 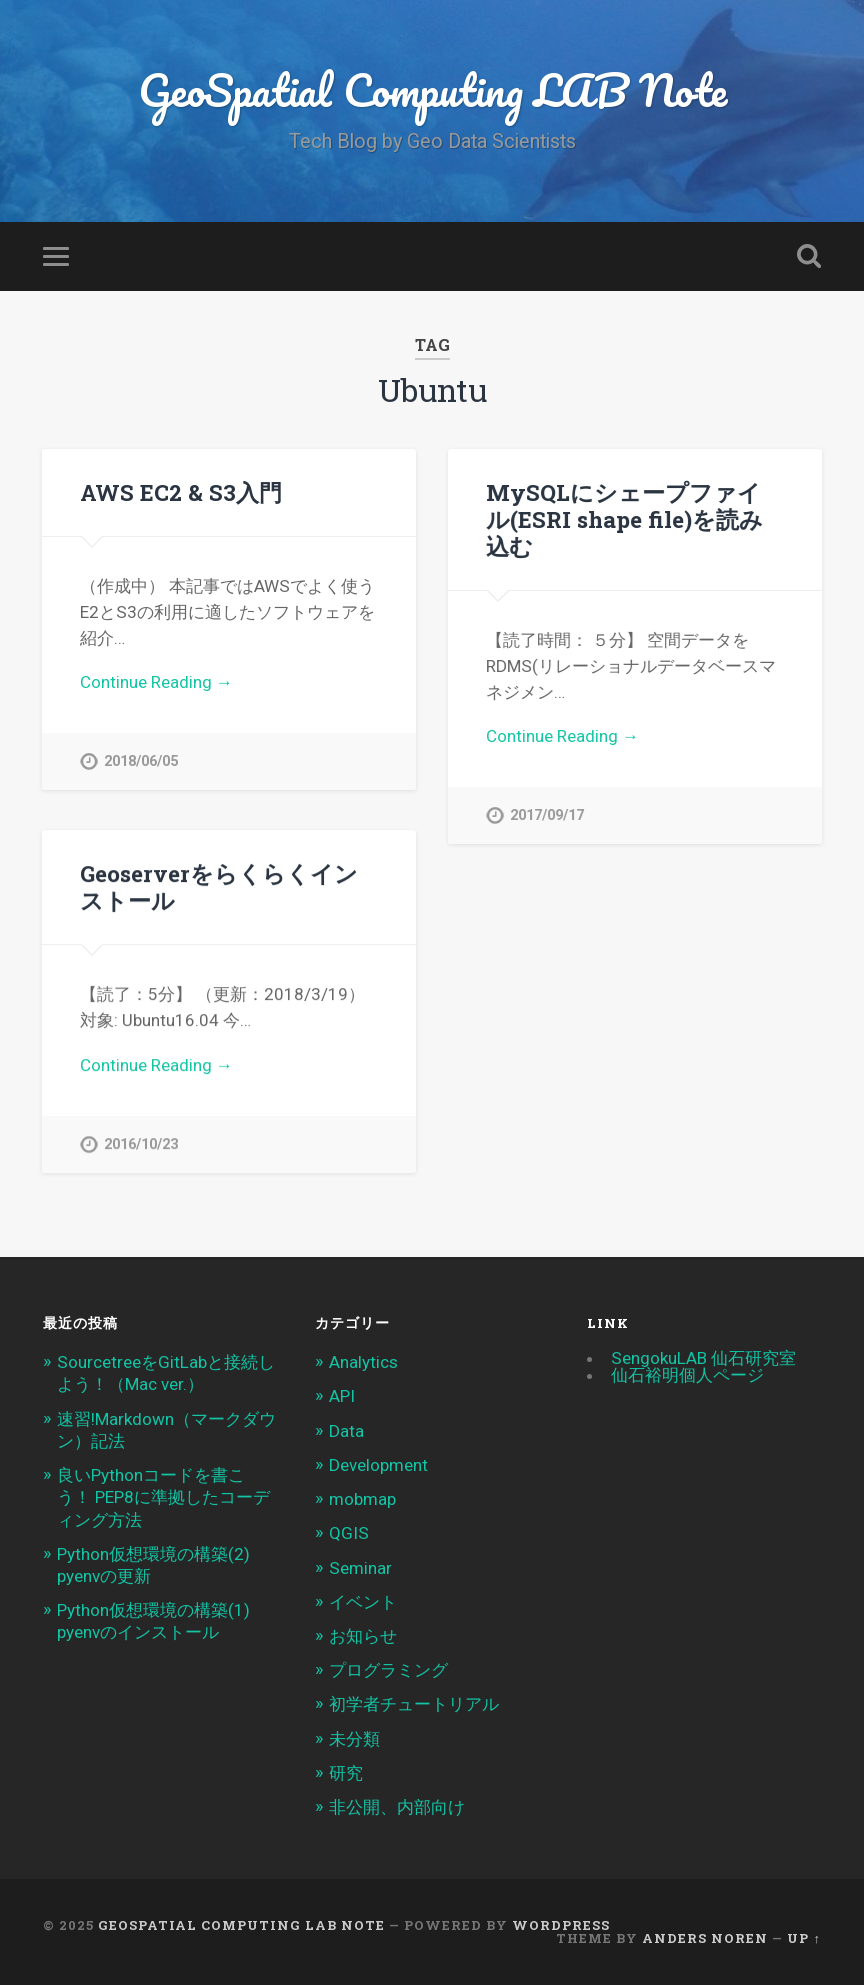 What do you see at coordinates (705, 1938) in the screenshot?
I see `Anders Noren` at bounding box center [705, 1938].